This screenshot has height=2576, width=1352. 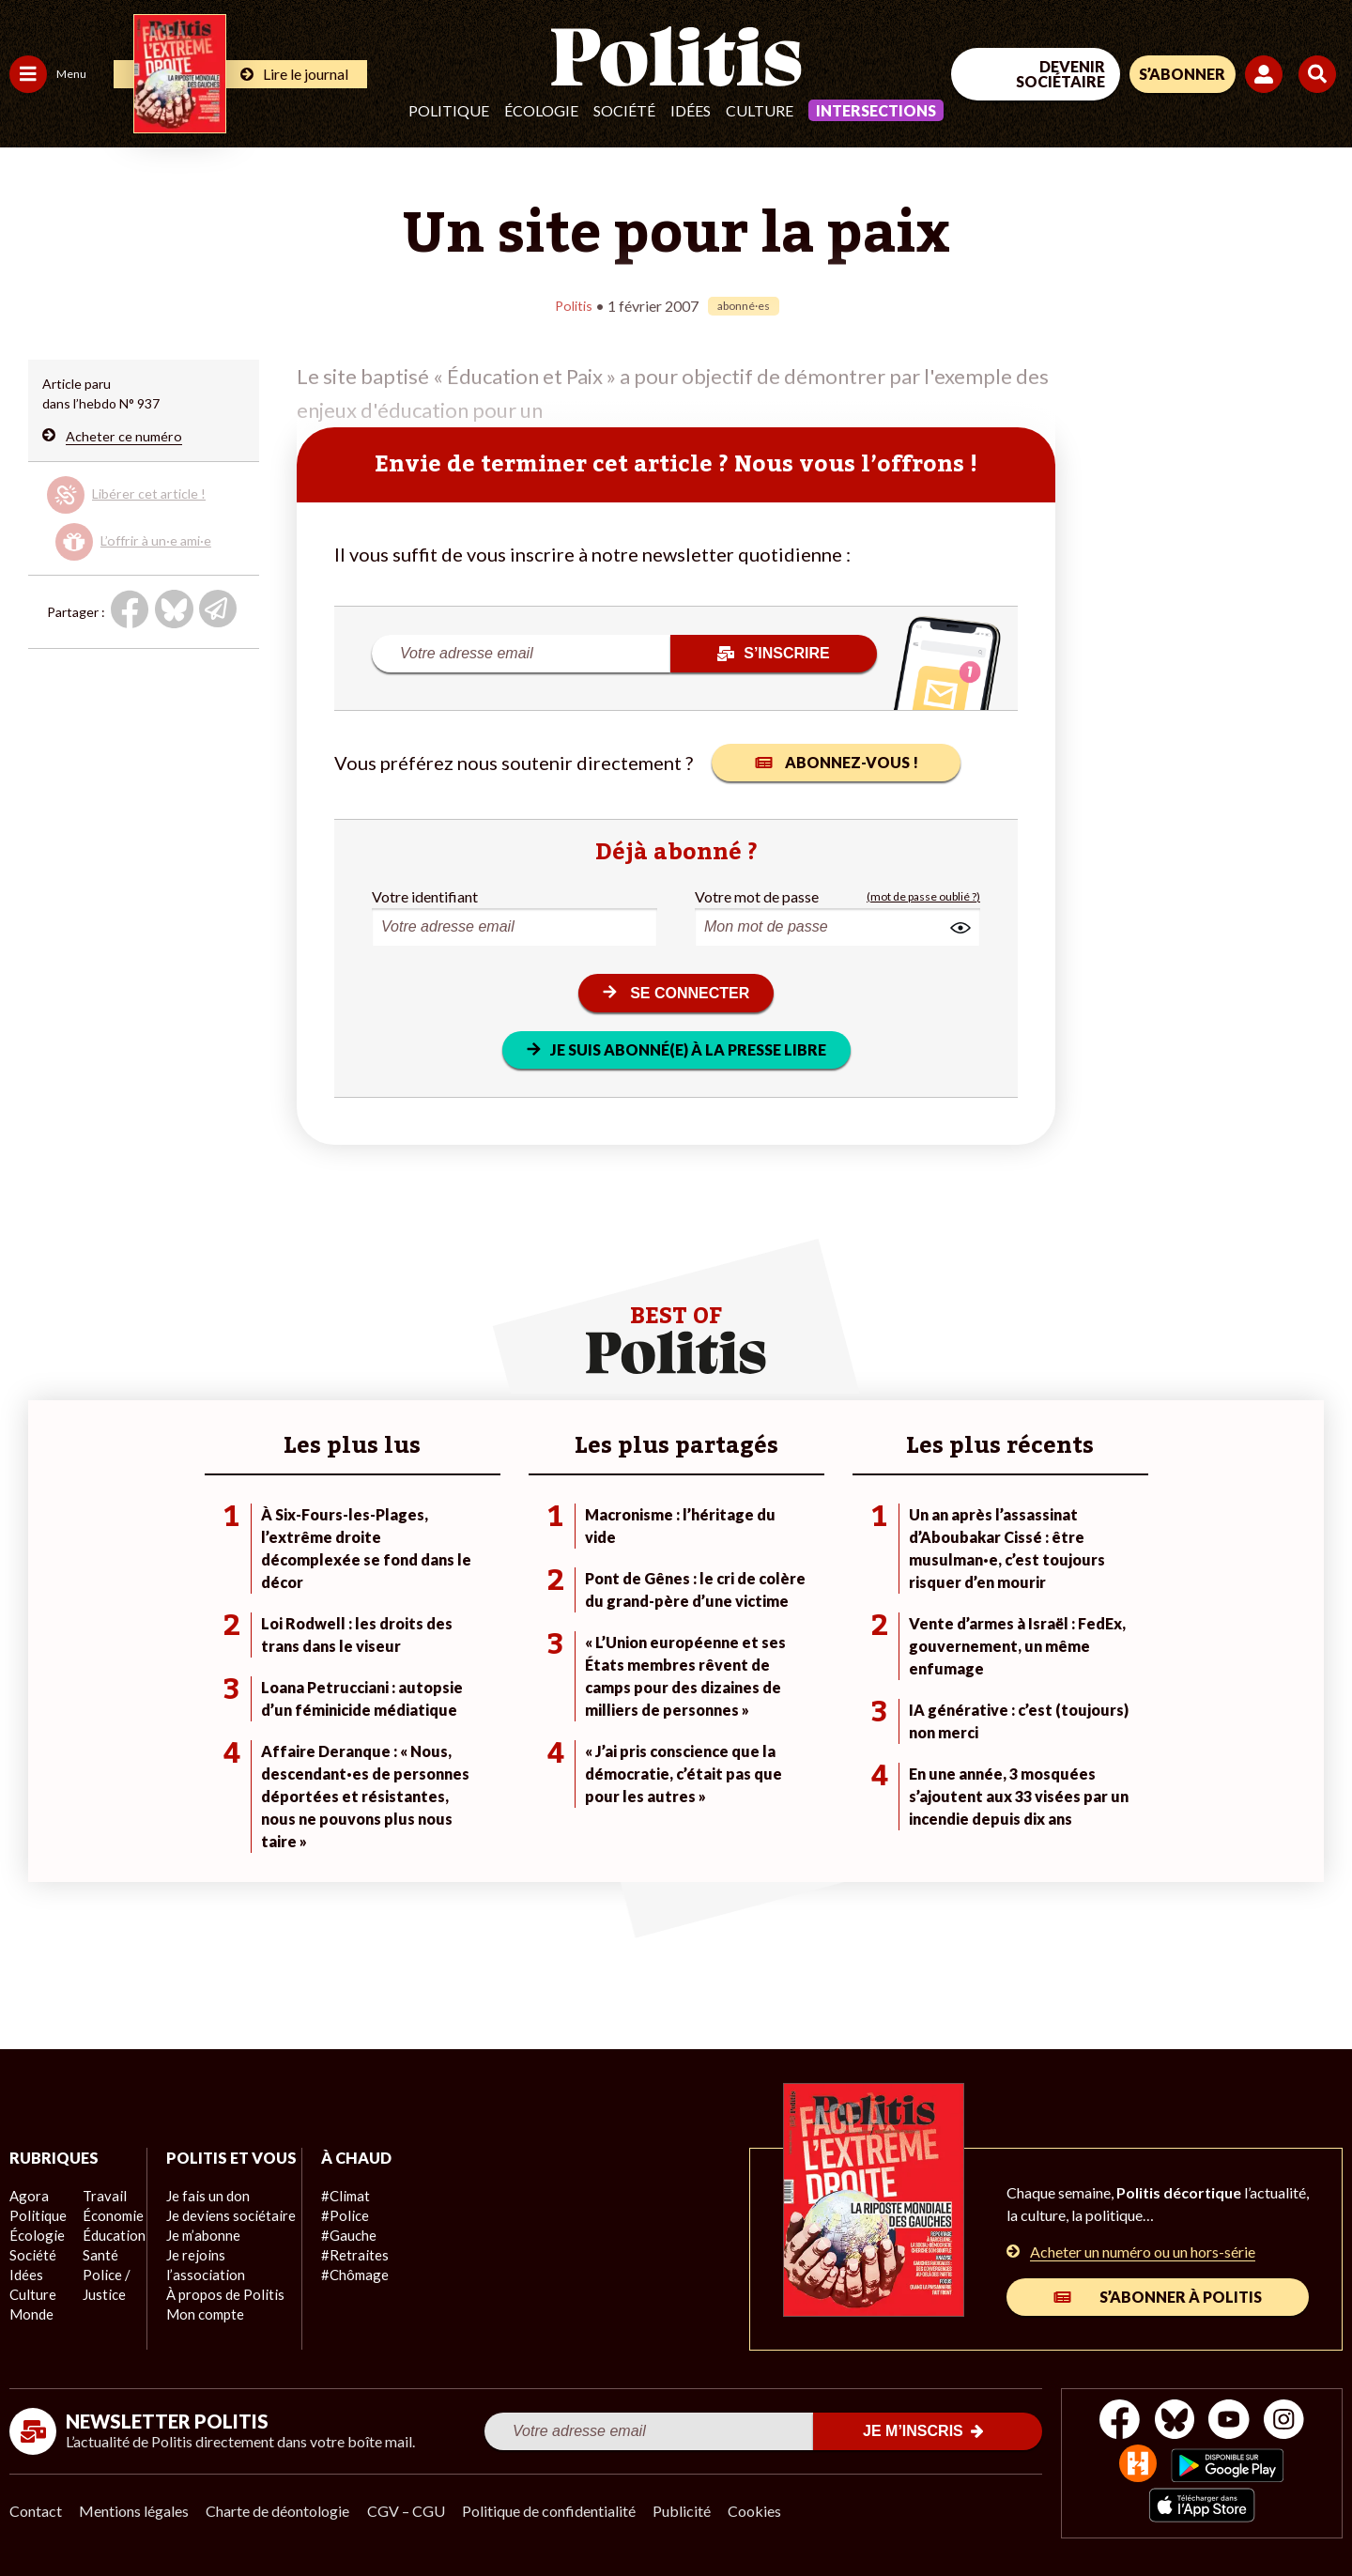 I want to click on Société, so click(x=624, y=110).